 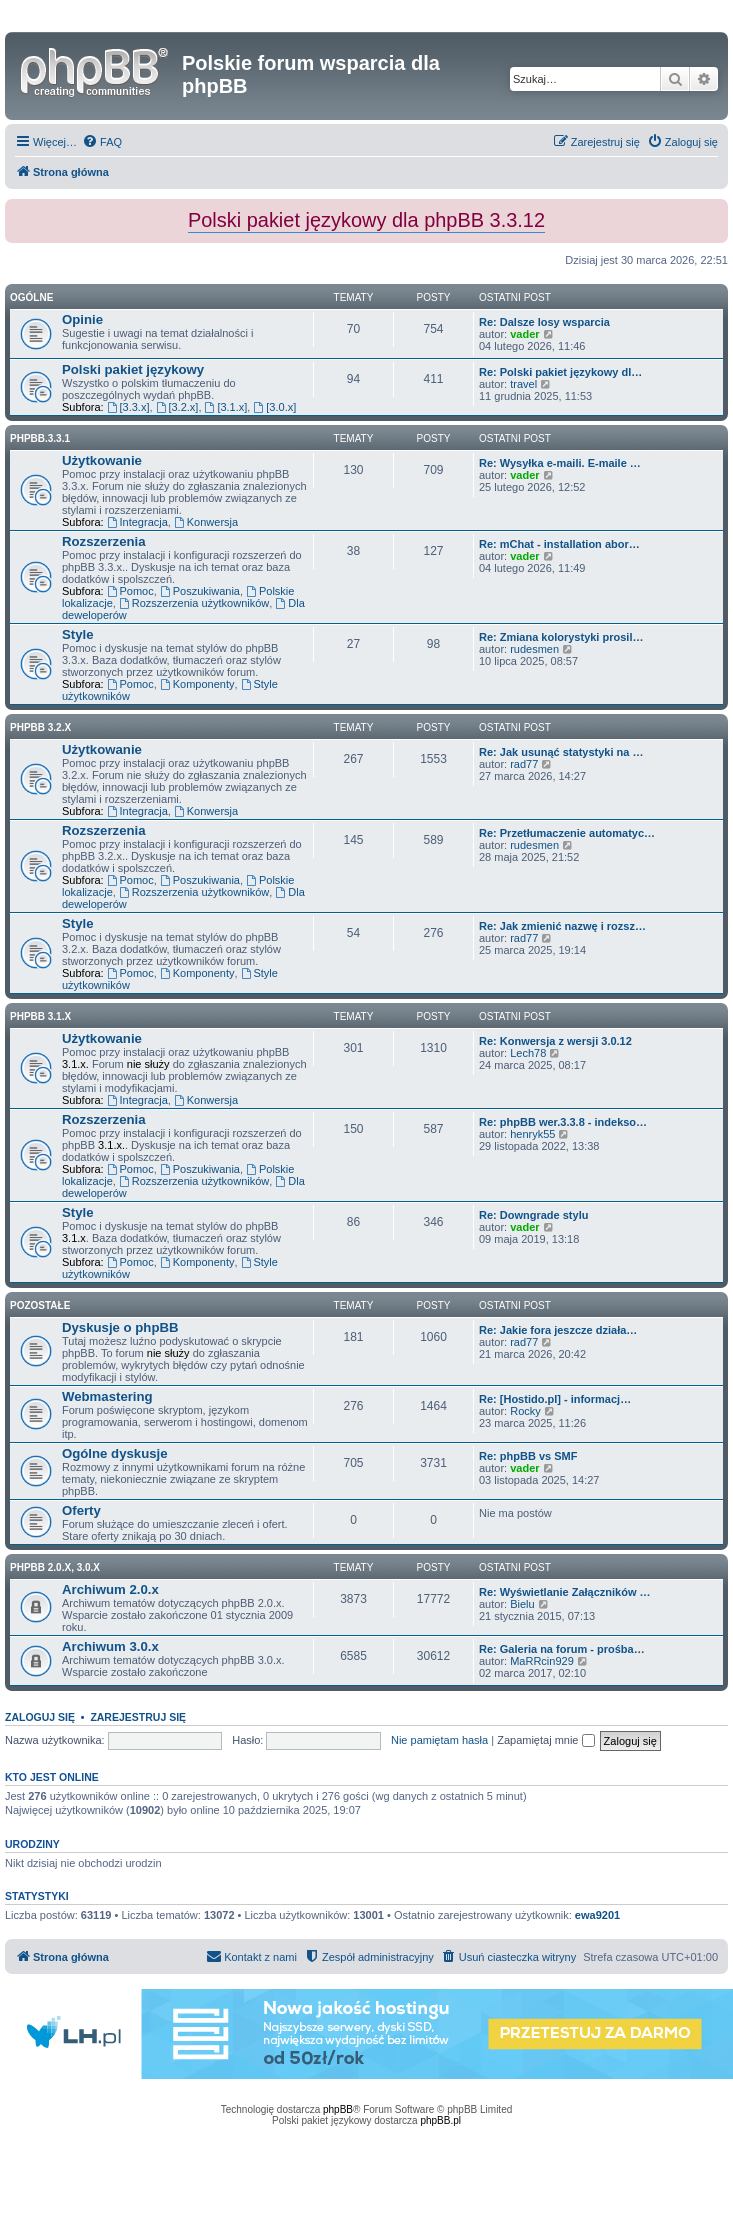 What do you see at coordinates (206, 522) in the screenshot?
I see `Konwersja` at bounding box center [206, 522].